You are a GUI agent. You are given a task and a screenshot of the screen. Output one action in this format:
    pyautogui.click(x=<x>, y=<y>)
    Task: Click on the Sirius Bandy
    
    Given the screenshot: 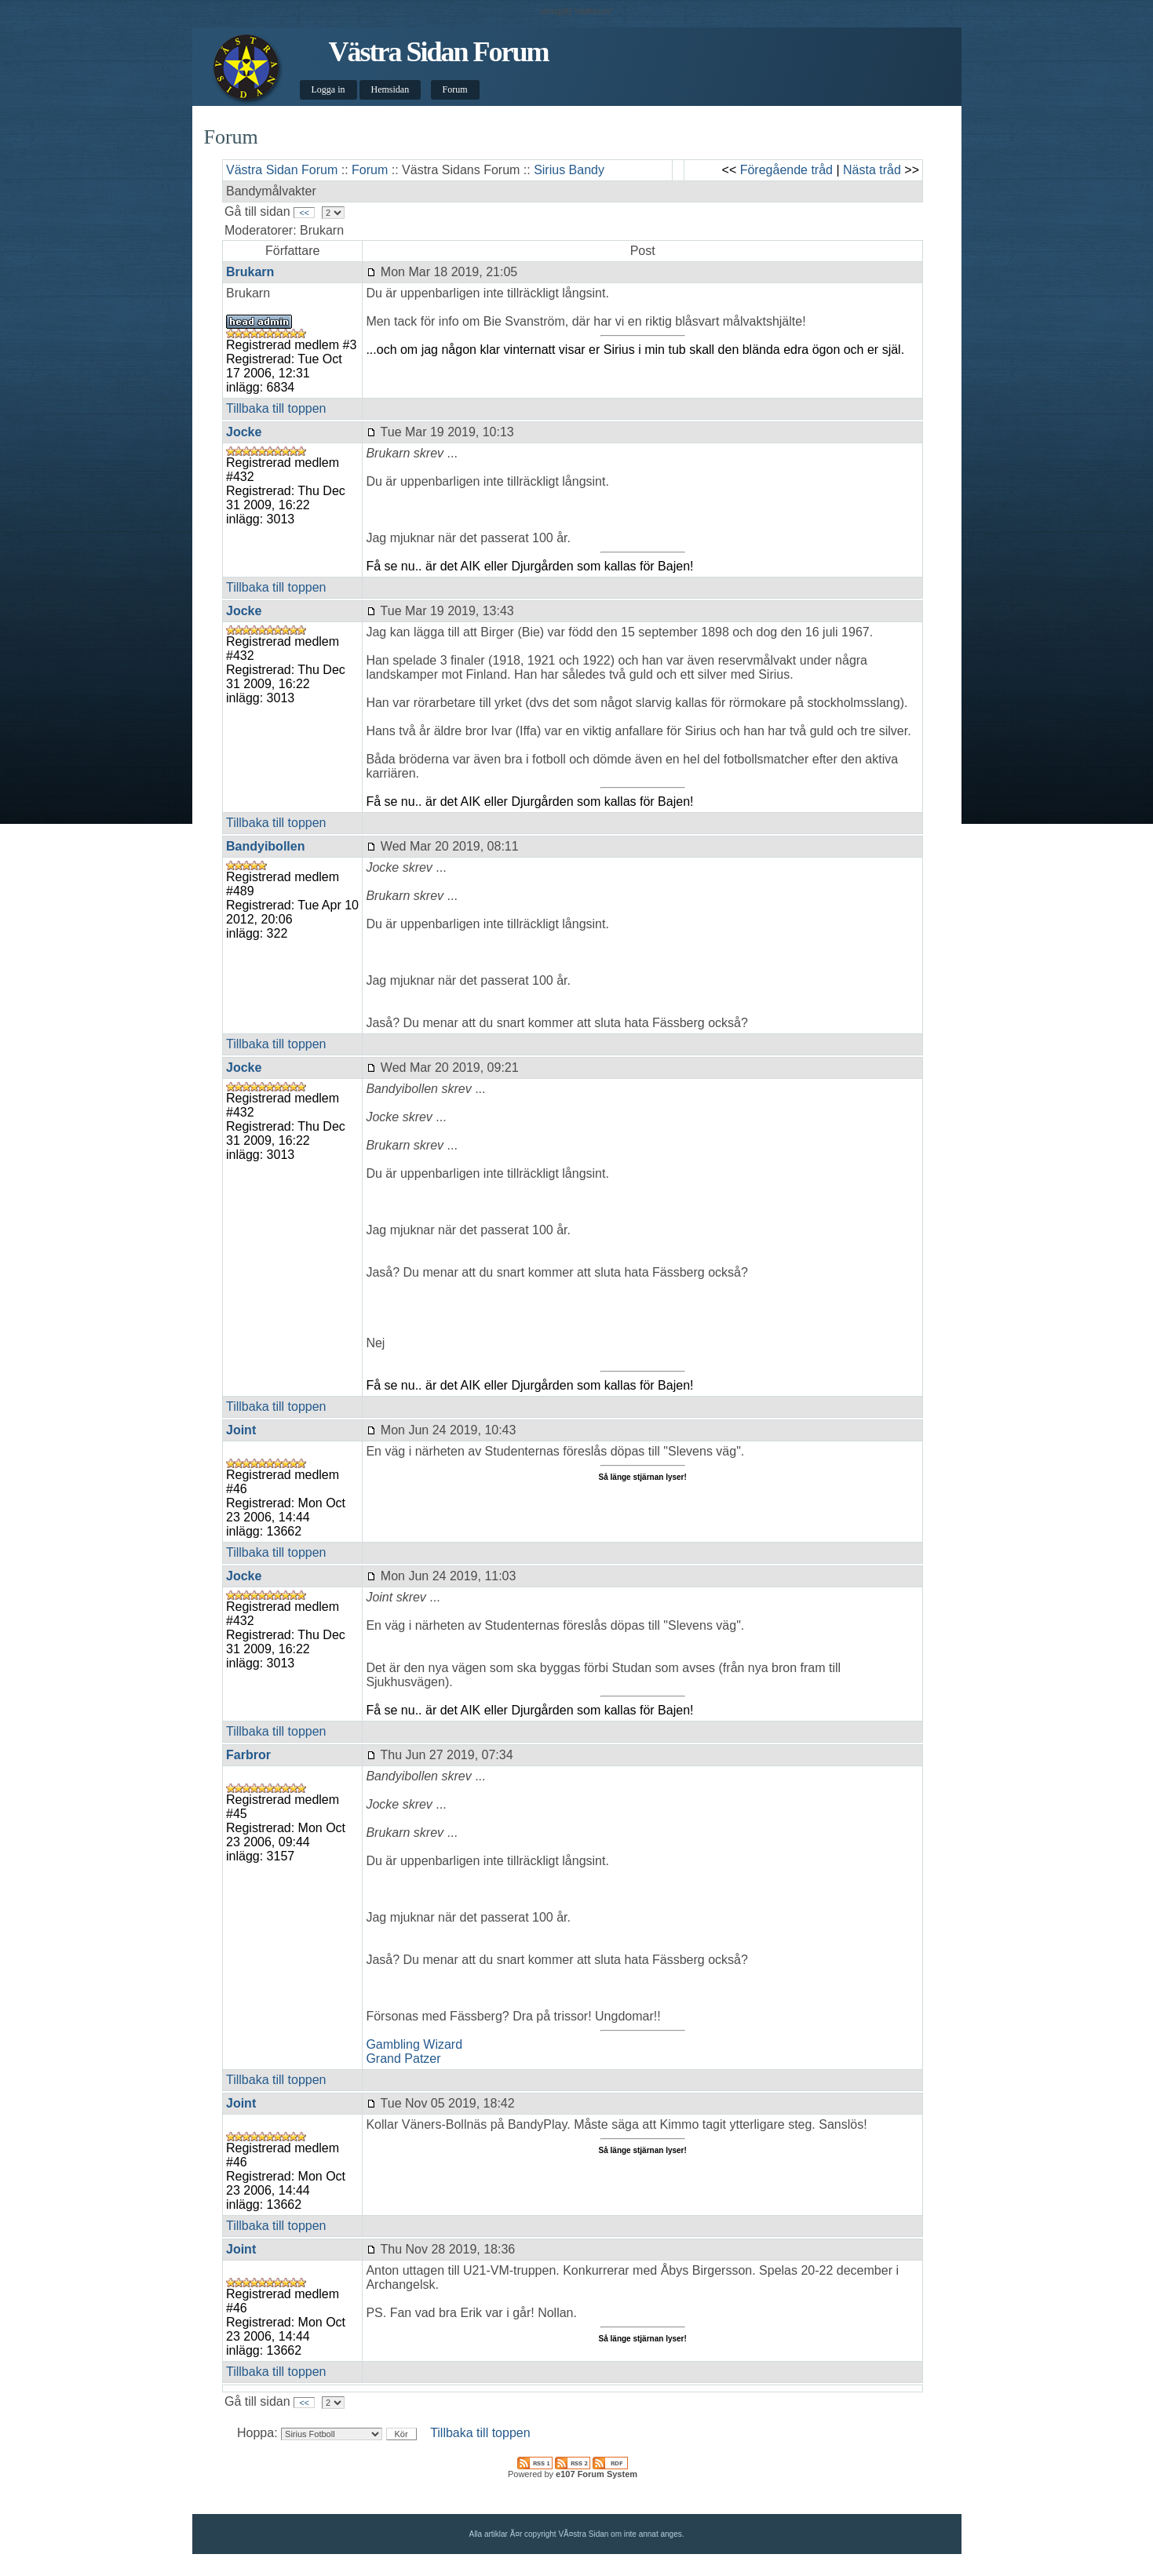 What is the action you would take?
    pyautogui.click(x=569, y=170)
    